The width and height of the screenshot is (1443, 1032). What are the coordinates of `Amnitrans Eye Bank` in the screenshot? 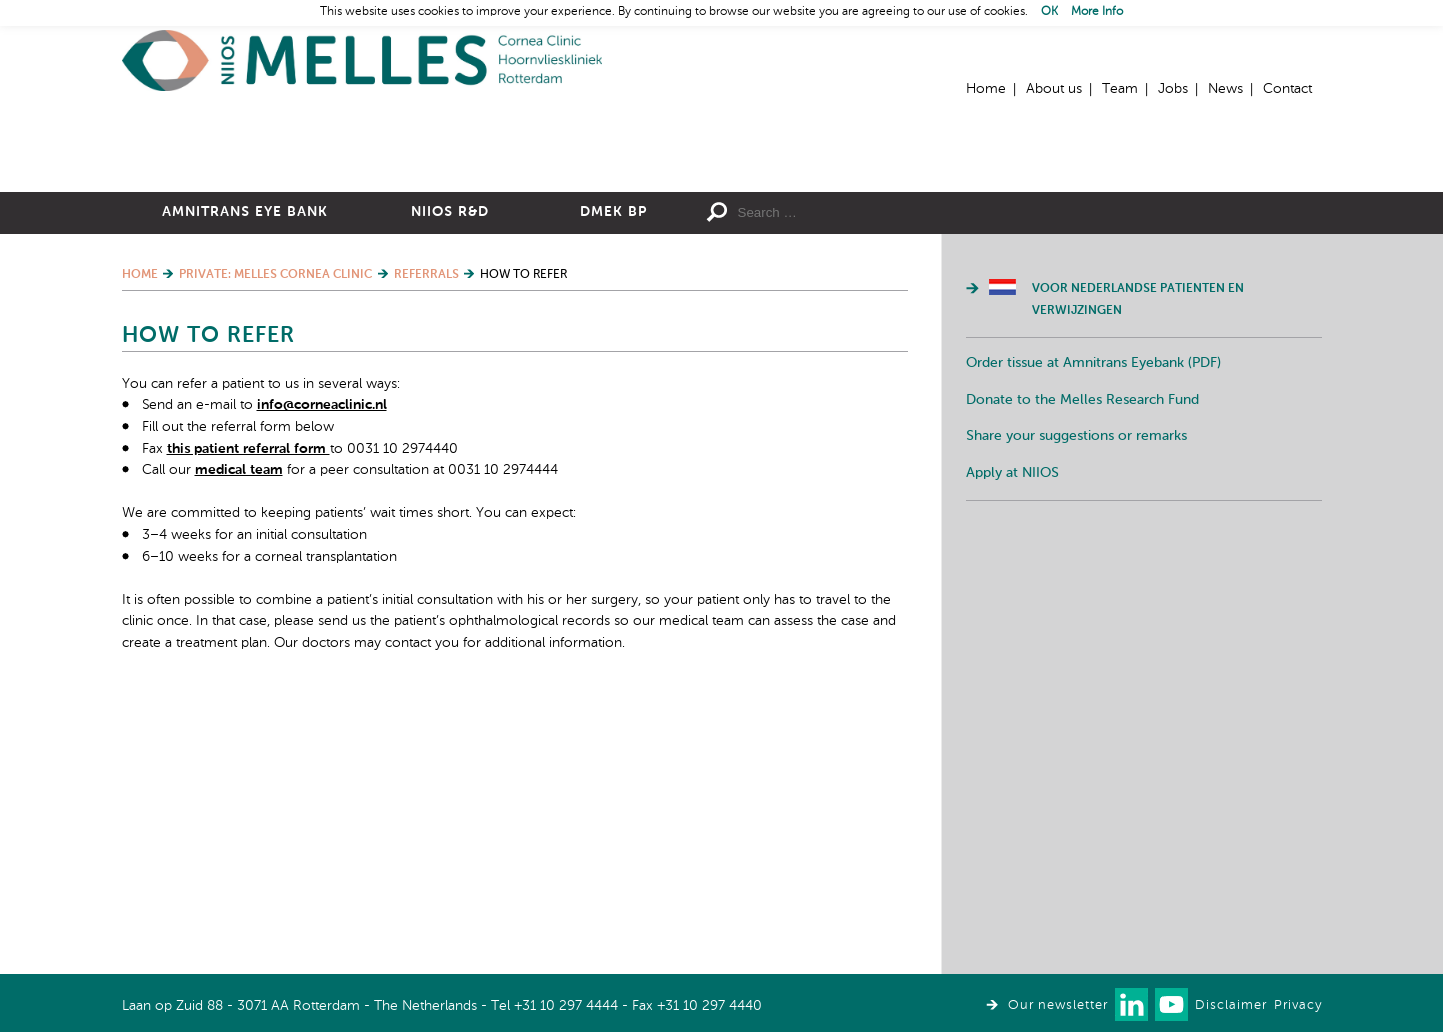 It's located at (245, 431).